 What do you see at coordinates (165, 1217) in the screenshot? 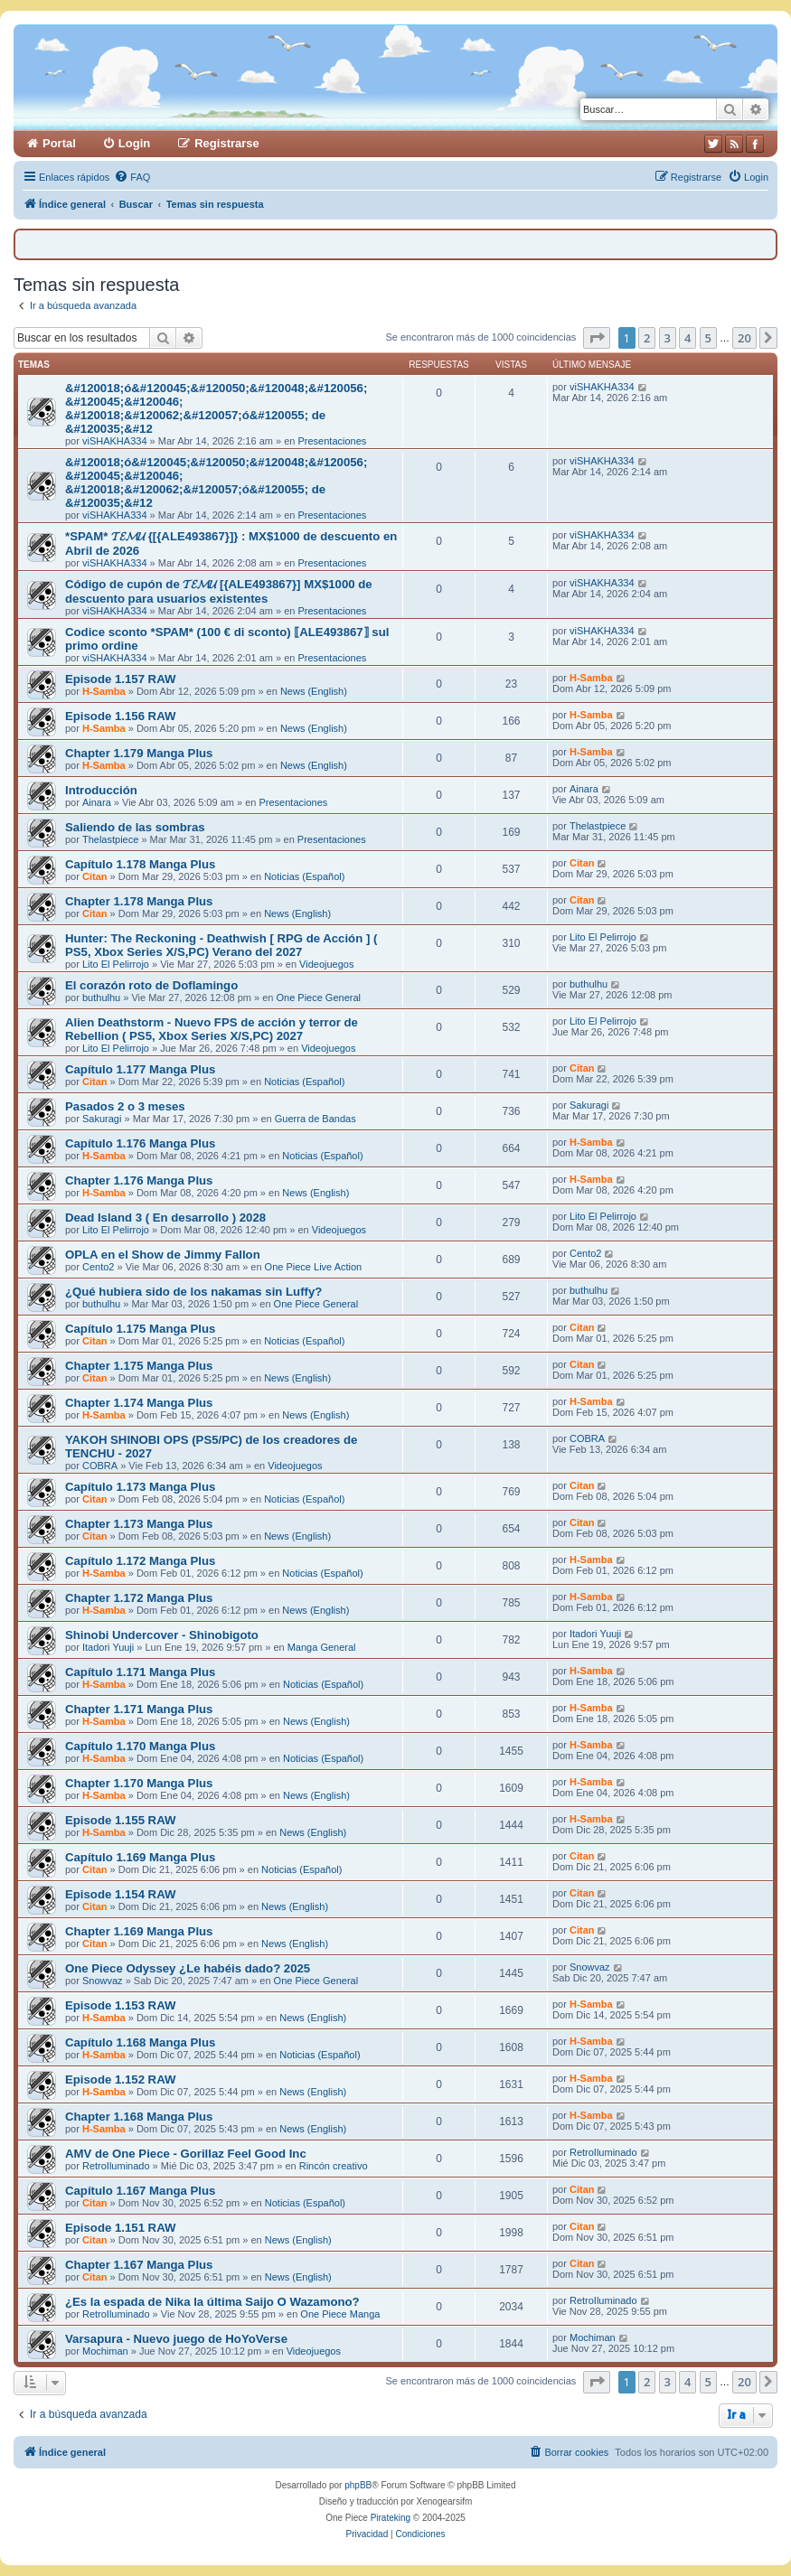
I see `Dead Island 3 ( En desarrollo ) 2028` at bounding box center [165, 1217].